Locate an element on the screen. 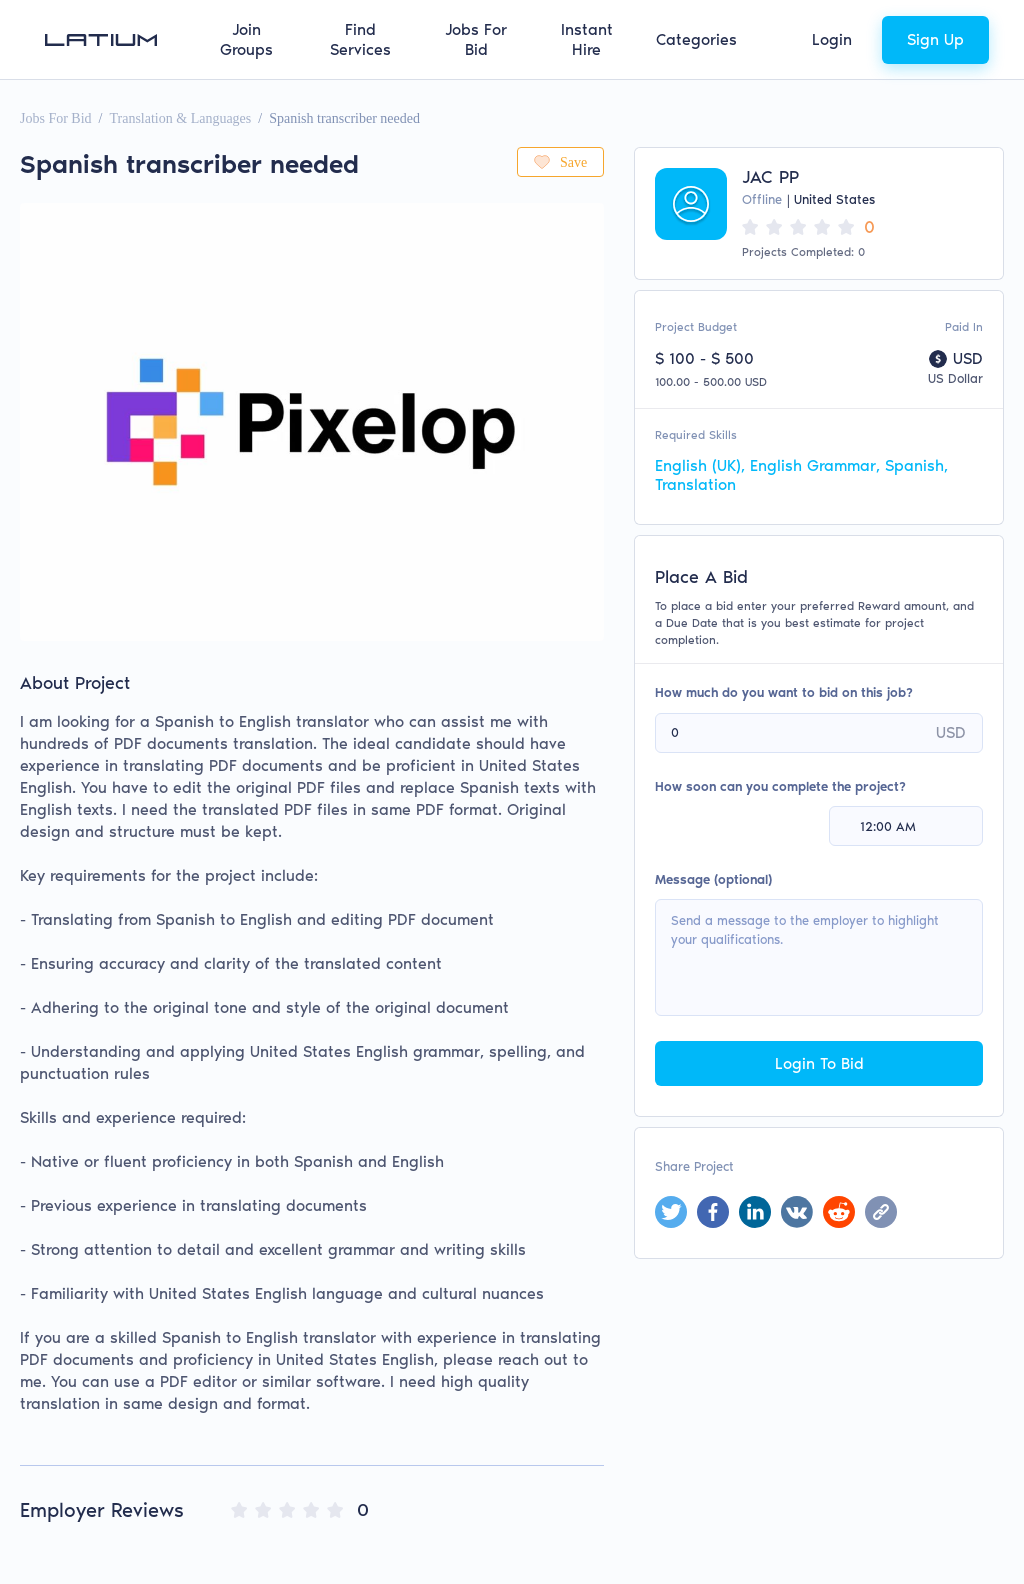  Jobs For Bid is located at coordinates (476, 39).